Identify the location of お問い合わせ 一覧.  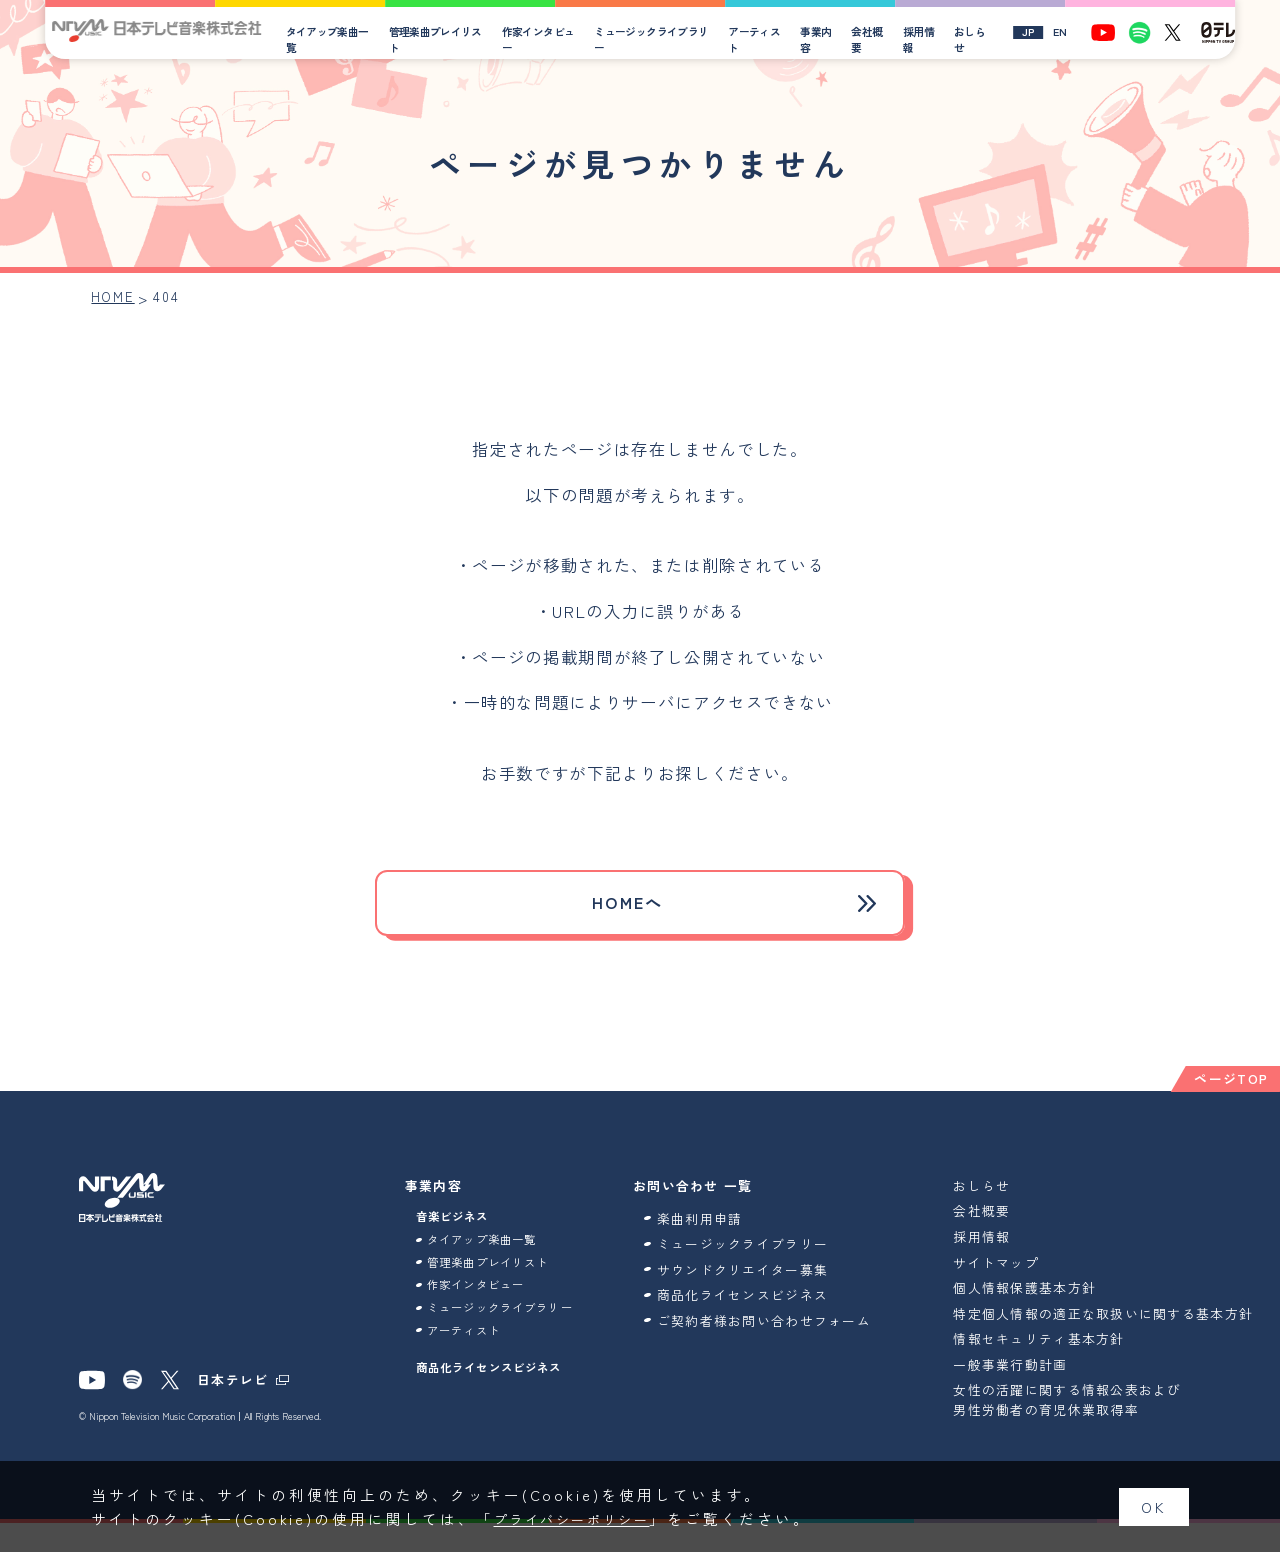
(720, 1195).